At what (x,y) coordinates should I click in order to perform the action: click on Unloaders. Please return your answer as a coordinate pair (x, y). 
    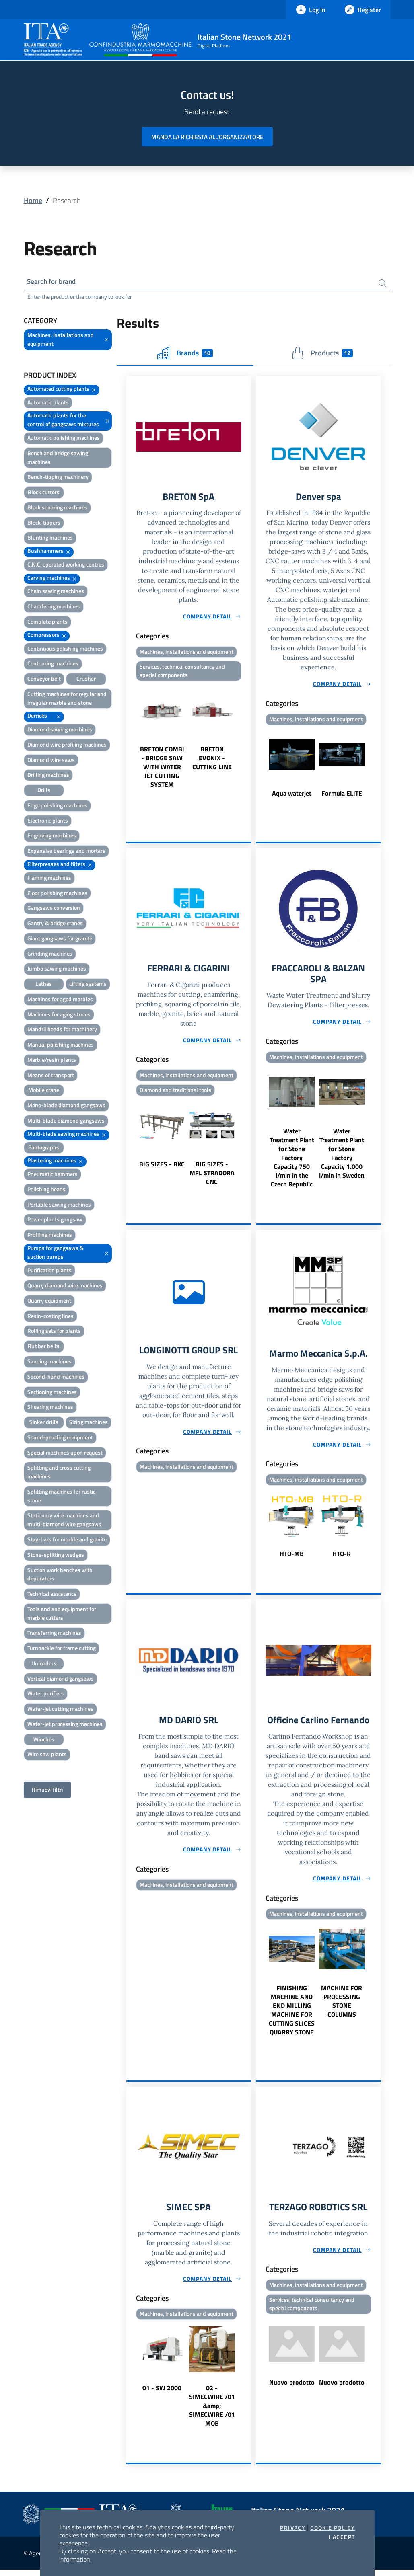
    Looking at the image, I should click on (43, 1664).